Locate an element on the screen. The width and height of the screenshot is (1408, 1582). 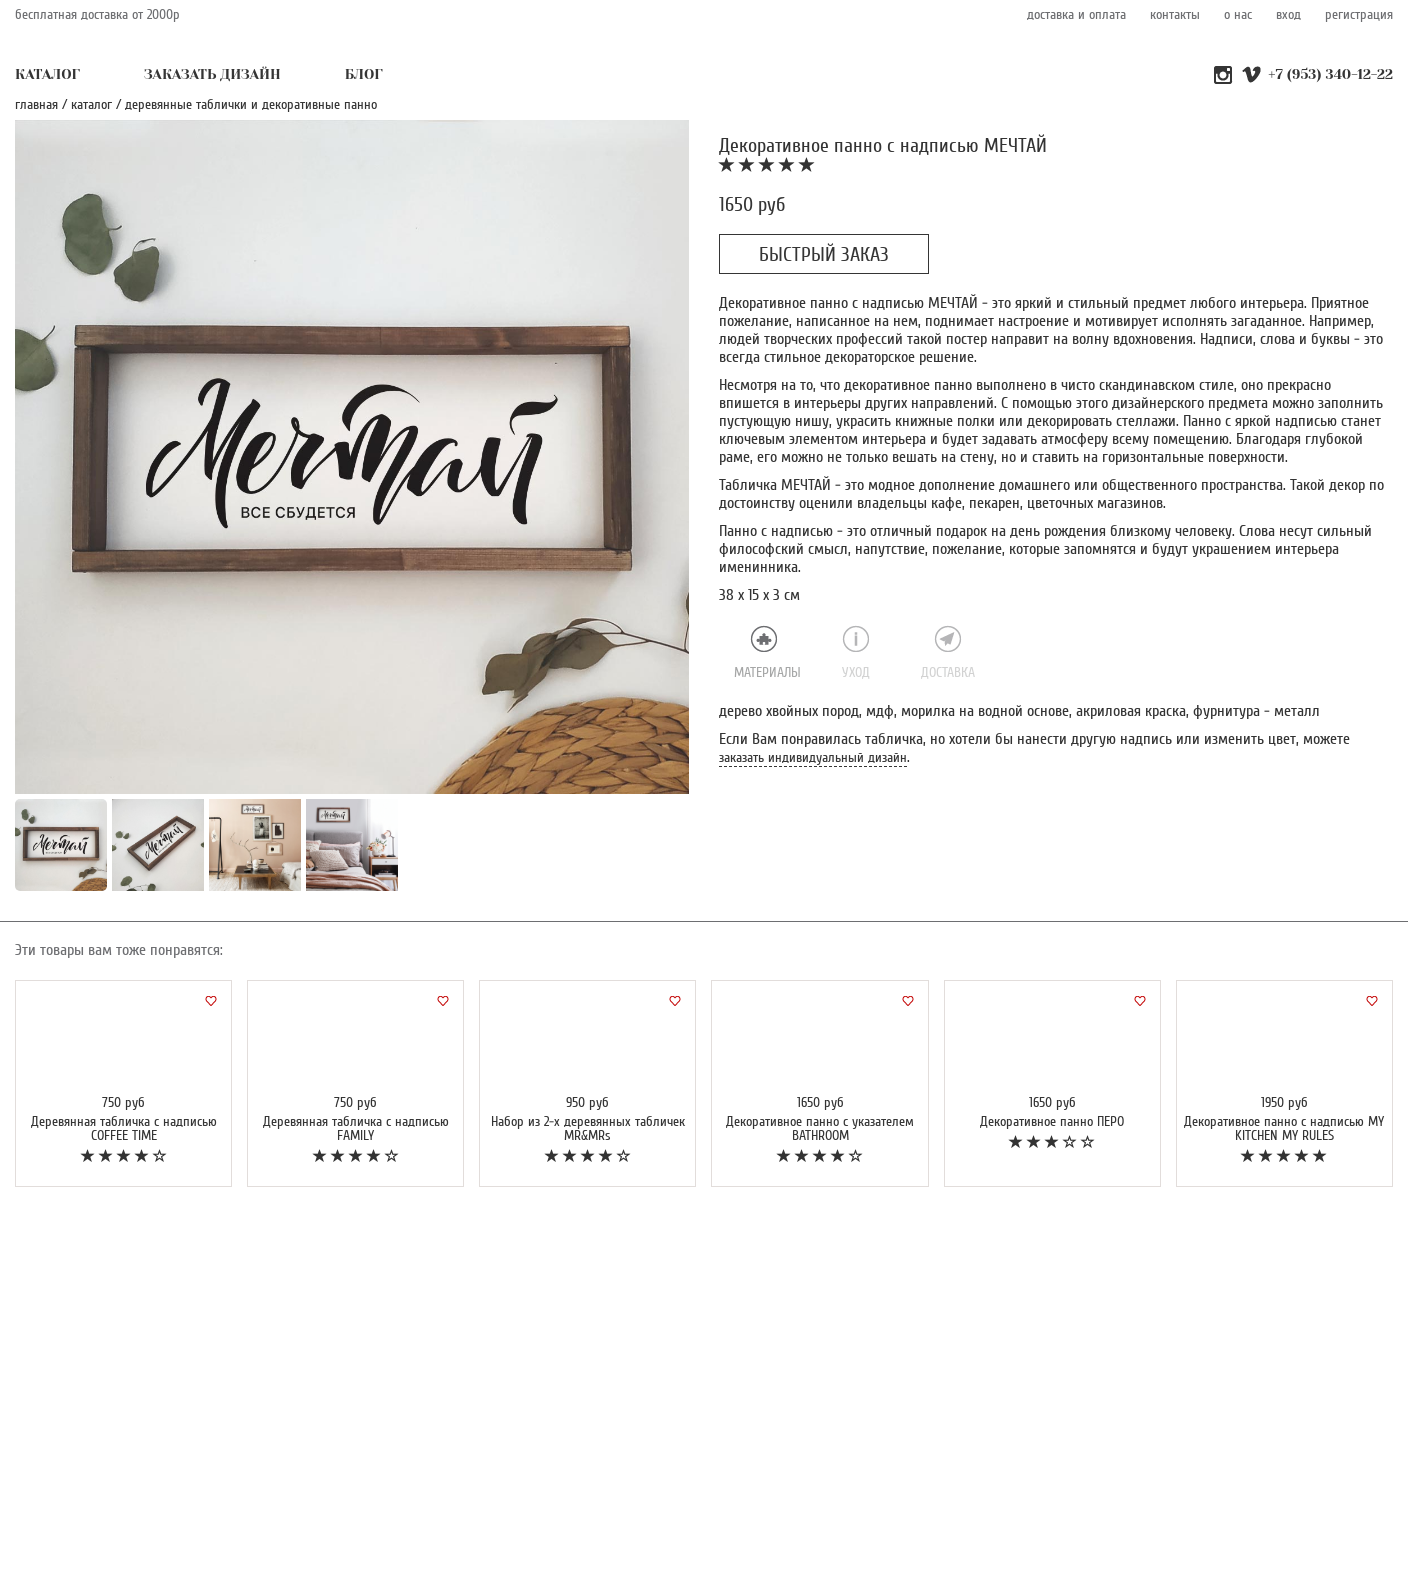
+7 (953) 340-12-22 is located at coordinates (1330, 74).